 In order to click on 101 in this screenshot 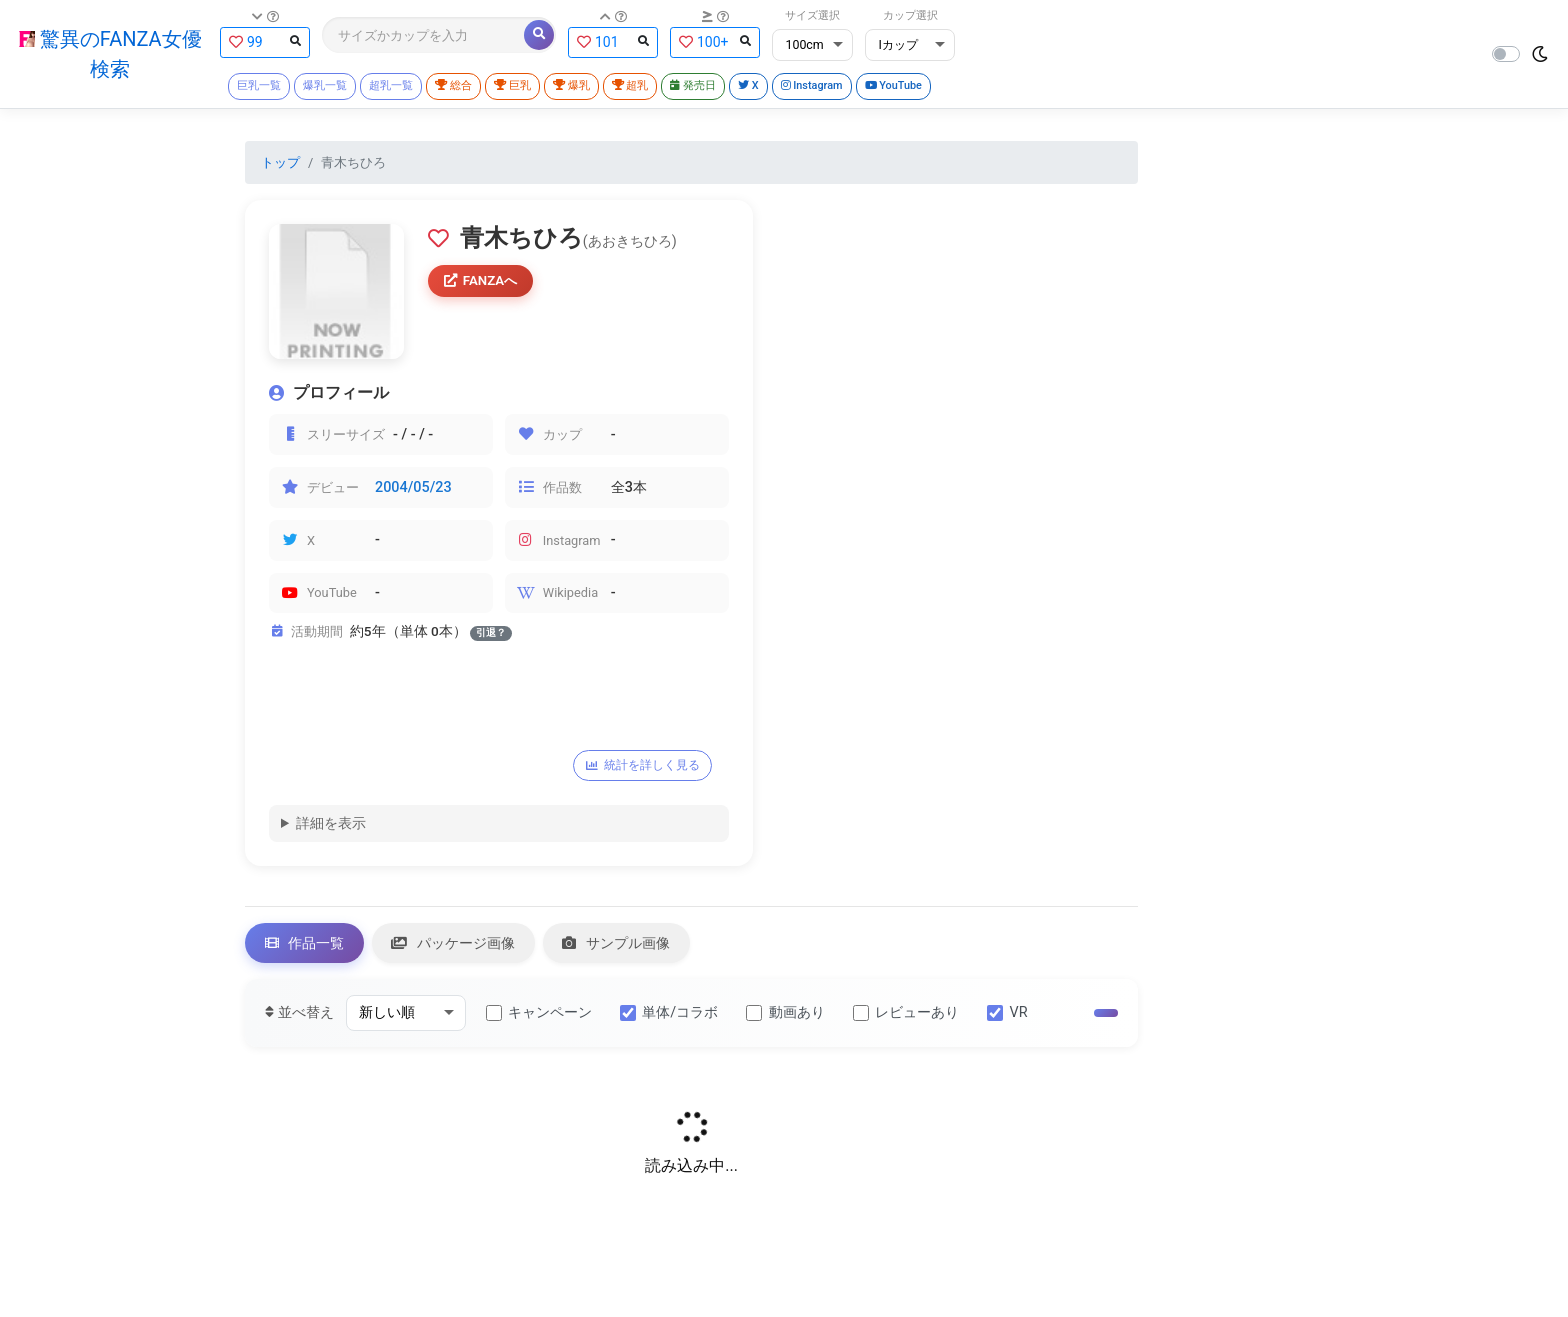, I will do `click(612, 41)`.